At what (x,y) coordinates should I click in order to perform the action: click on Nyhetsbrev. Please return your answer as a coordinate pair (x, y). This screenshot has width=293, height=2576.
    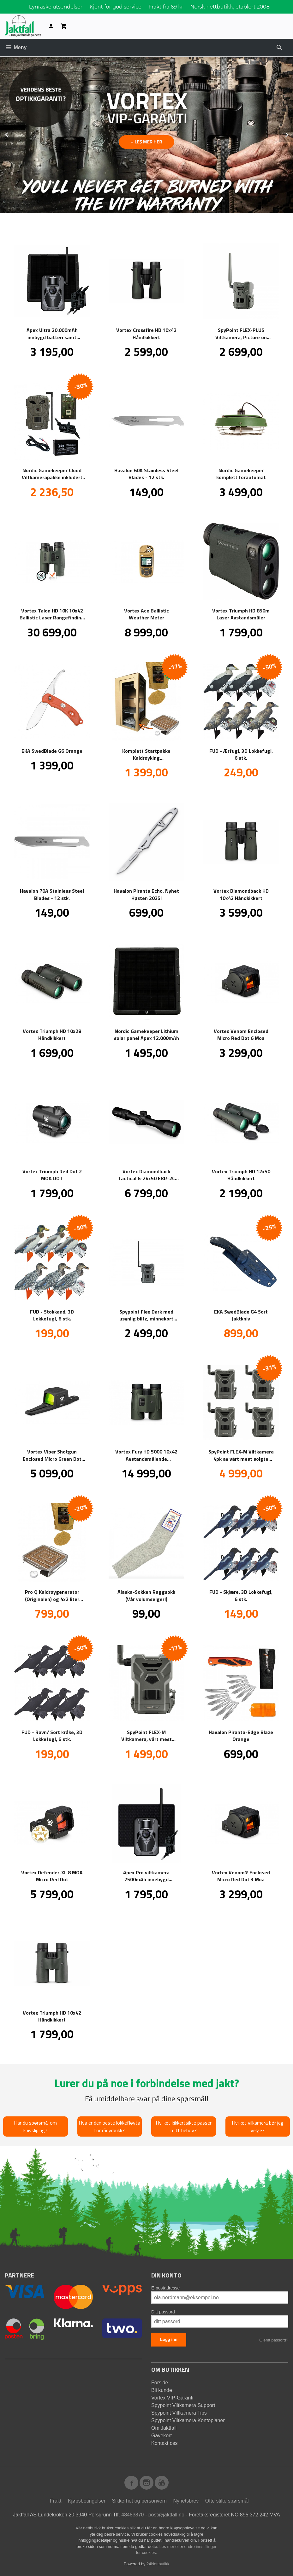
    Looking at the image, I should click on (186, 2500).